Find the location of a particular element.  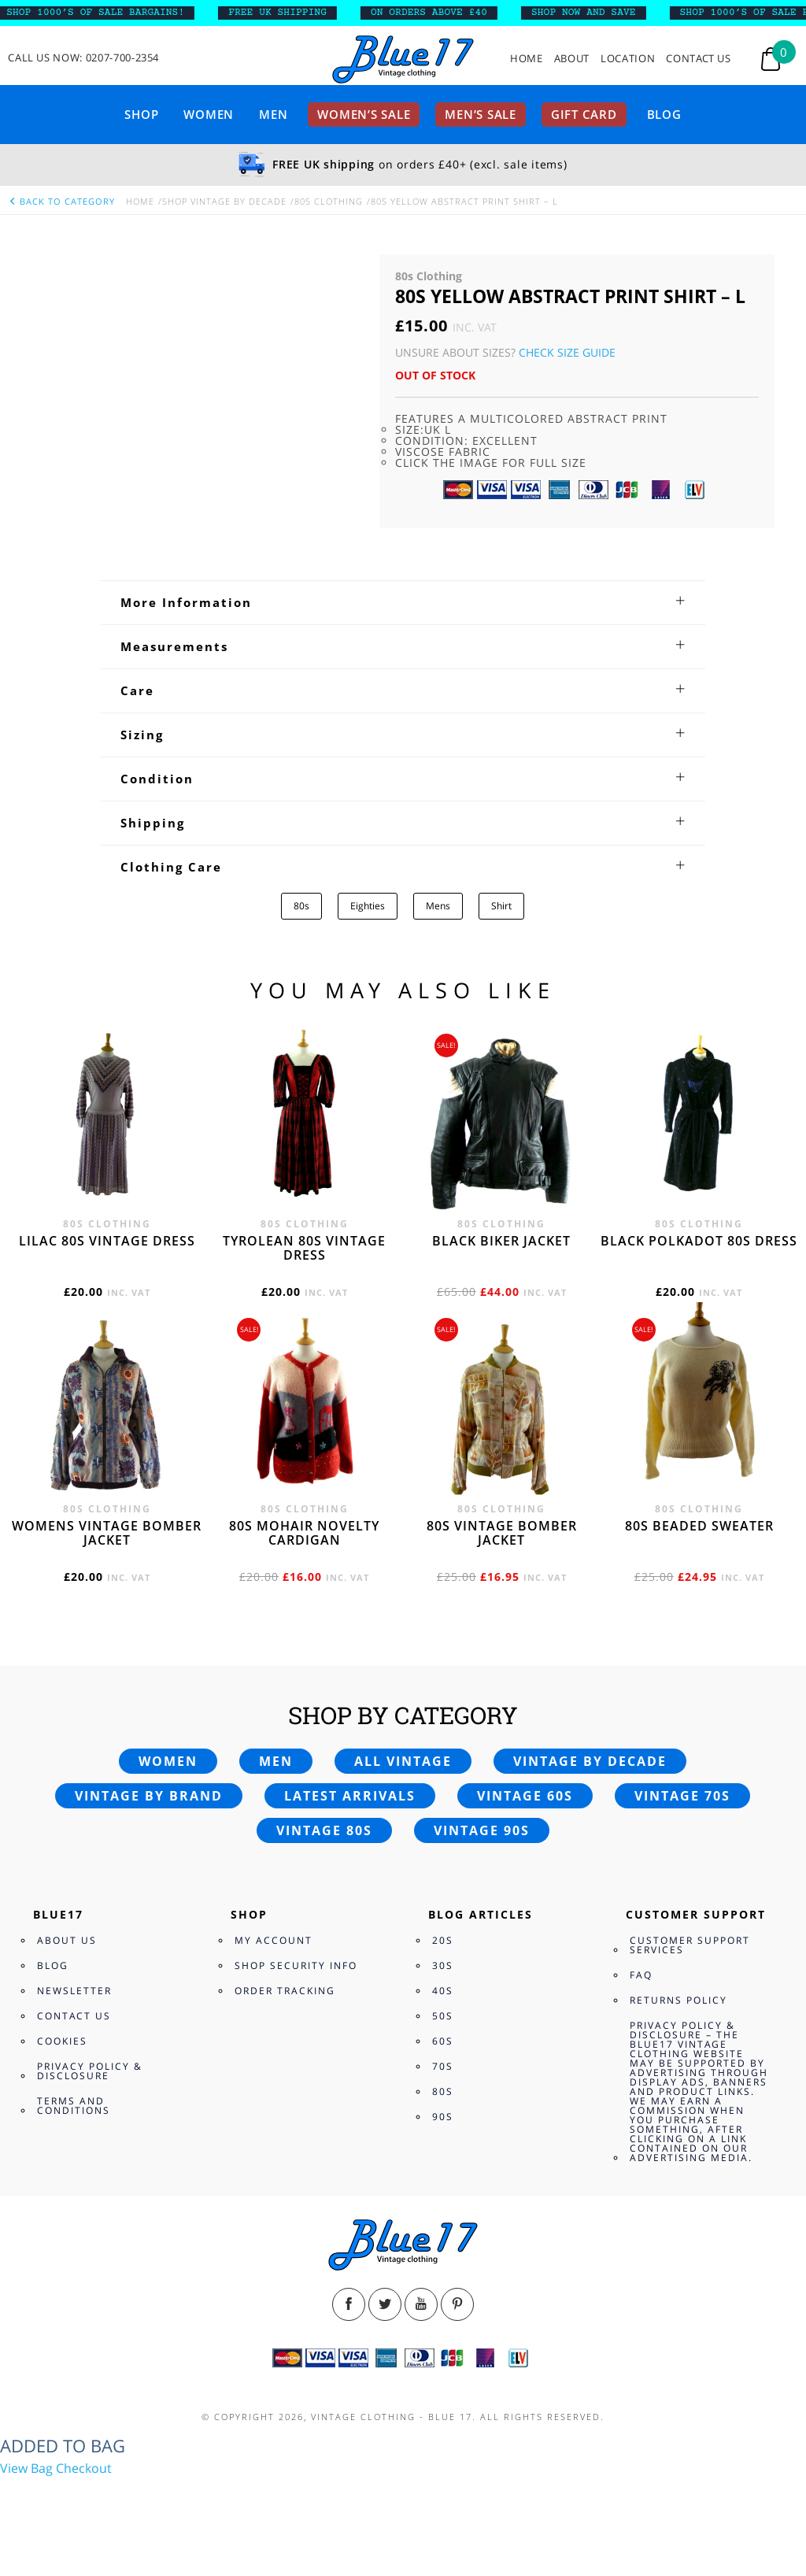

Shop Vintage By Decade is located at coordinates (224, 201).